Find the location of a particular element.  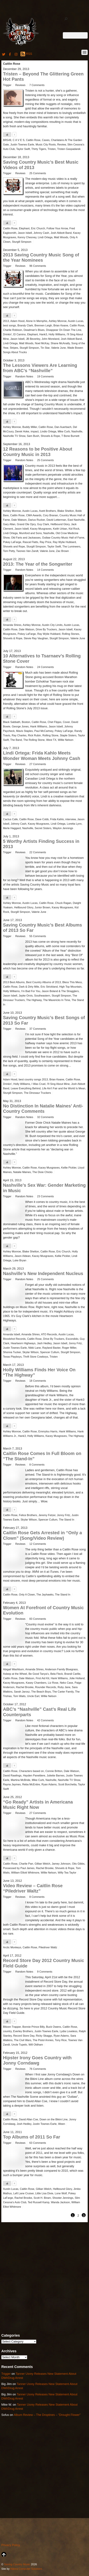

Lydia Loveless is located at coordinates (68, 2031).